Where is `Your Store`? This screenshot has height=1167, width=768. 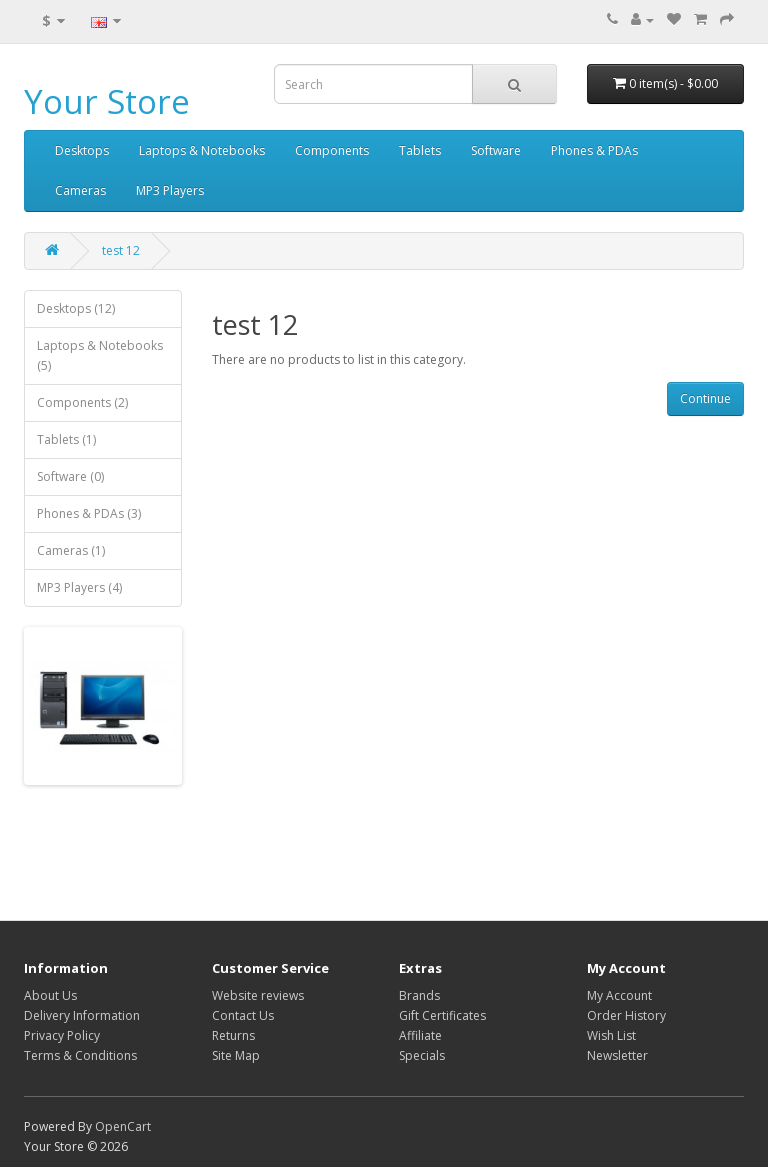 Your Store is located at coordinates (107, 101).